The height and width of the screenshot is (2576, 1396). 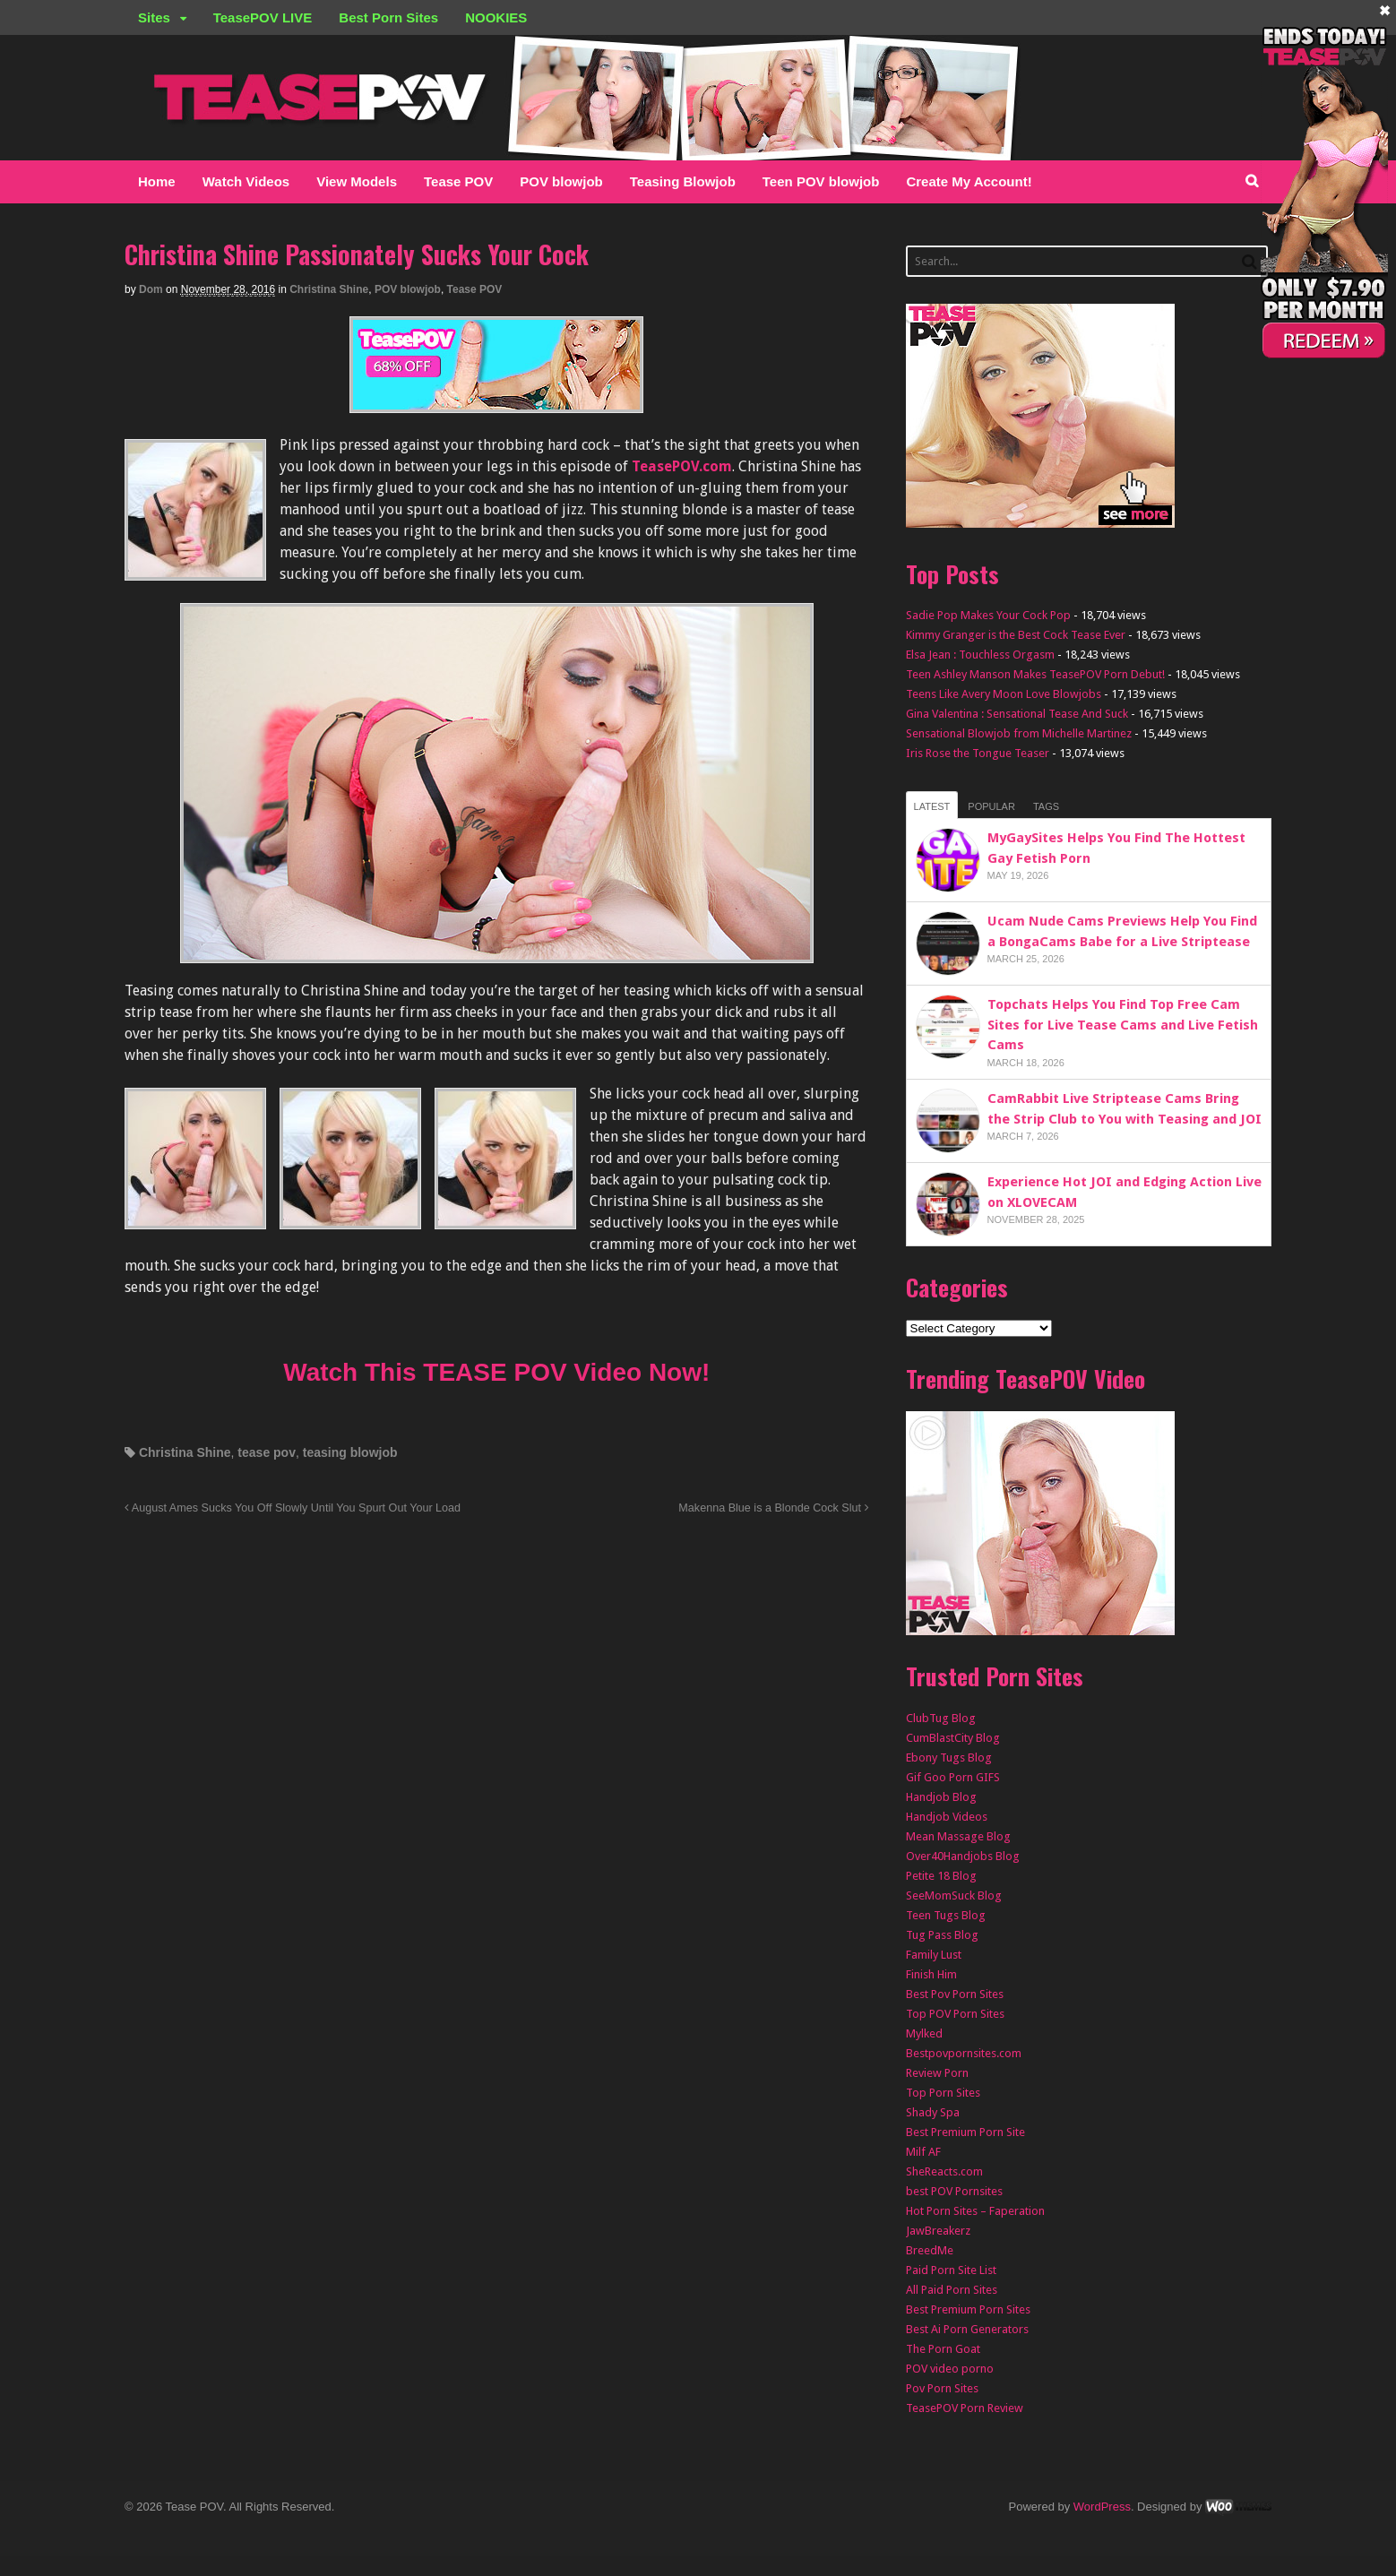 What do you see at coordinates (955, 1994) in the screenshot?
I see `Best Pov Porn Sites` at bounding box center [955, 1994].